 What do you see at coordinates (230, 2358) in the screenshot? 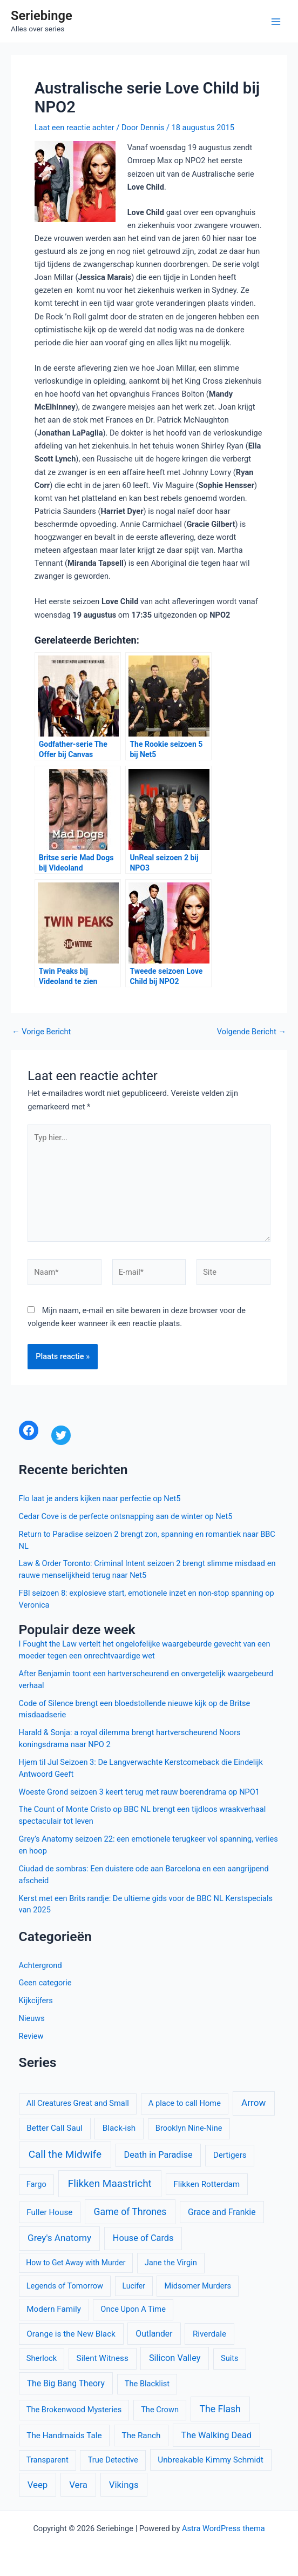
I see `Suits [Suits (10 items)]` at bounding box center [230, 2358].